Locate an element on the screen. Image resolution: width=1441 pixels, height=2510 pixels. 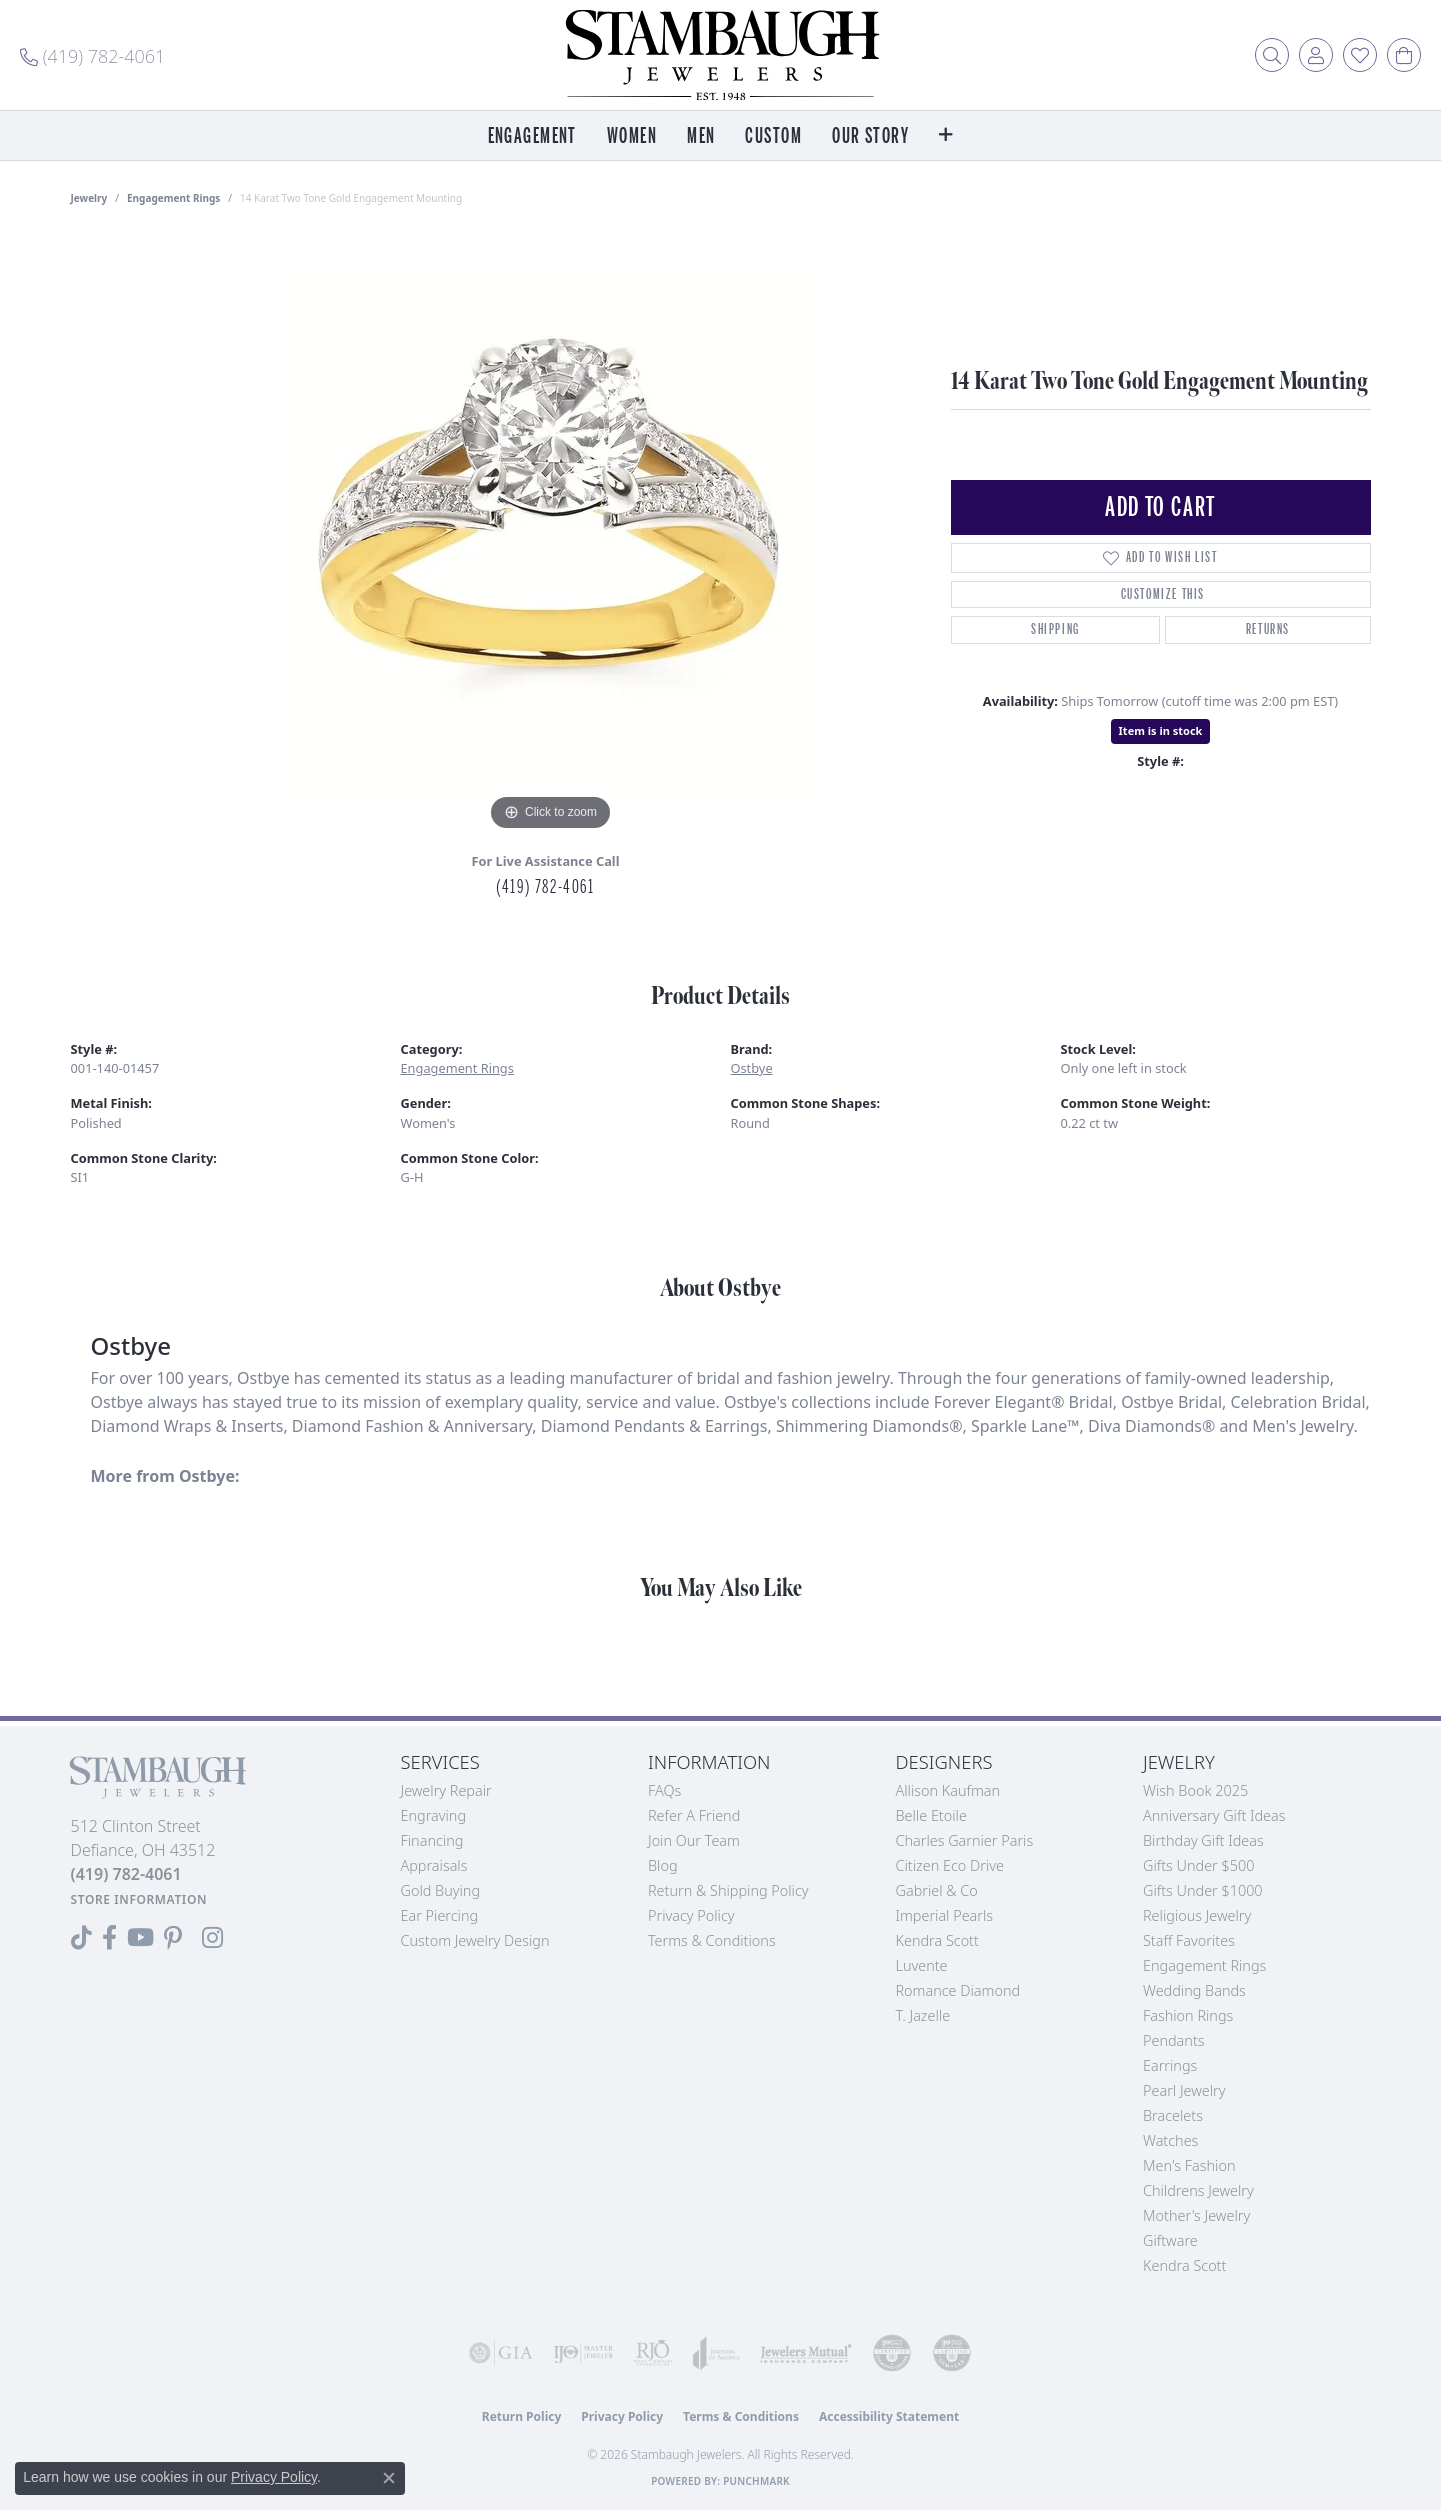
Gifts Under $500 [menuitem] is located at coordinates (1198, 1865).